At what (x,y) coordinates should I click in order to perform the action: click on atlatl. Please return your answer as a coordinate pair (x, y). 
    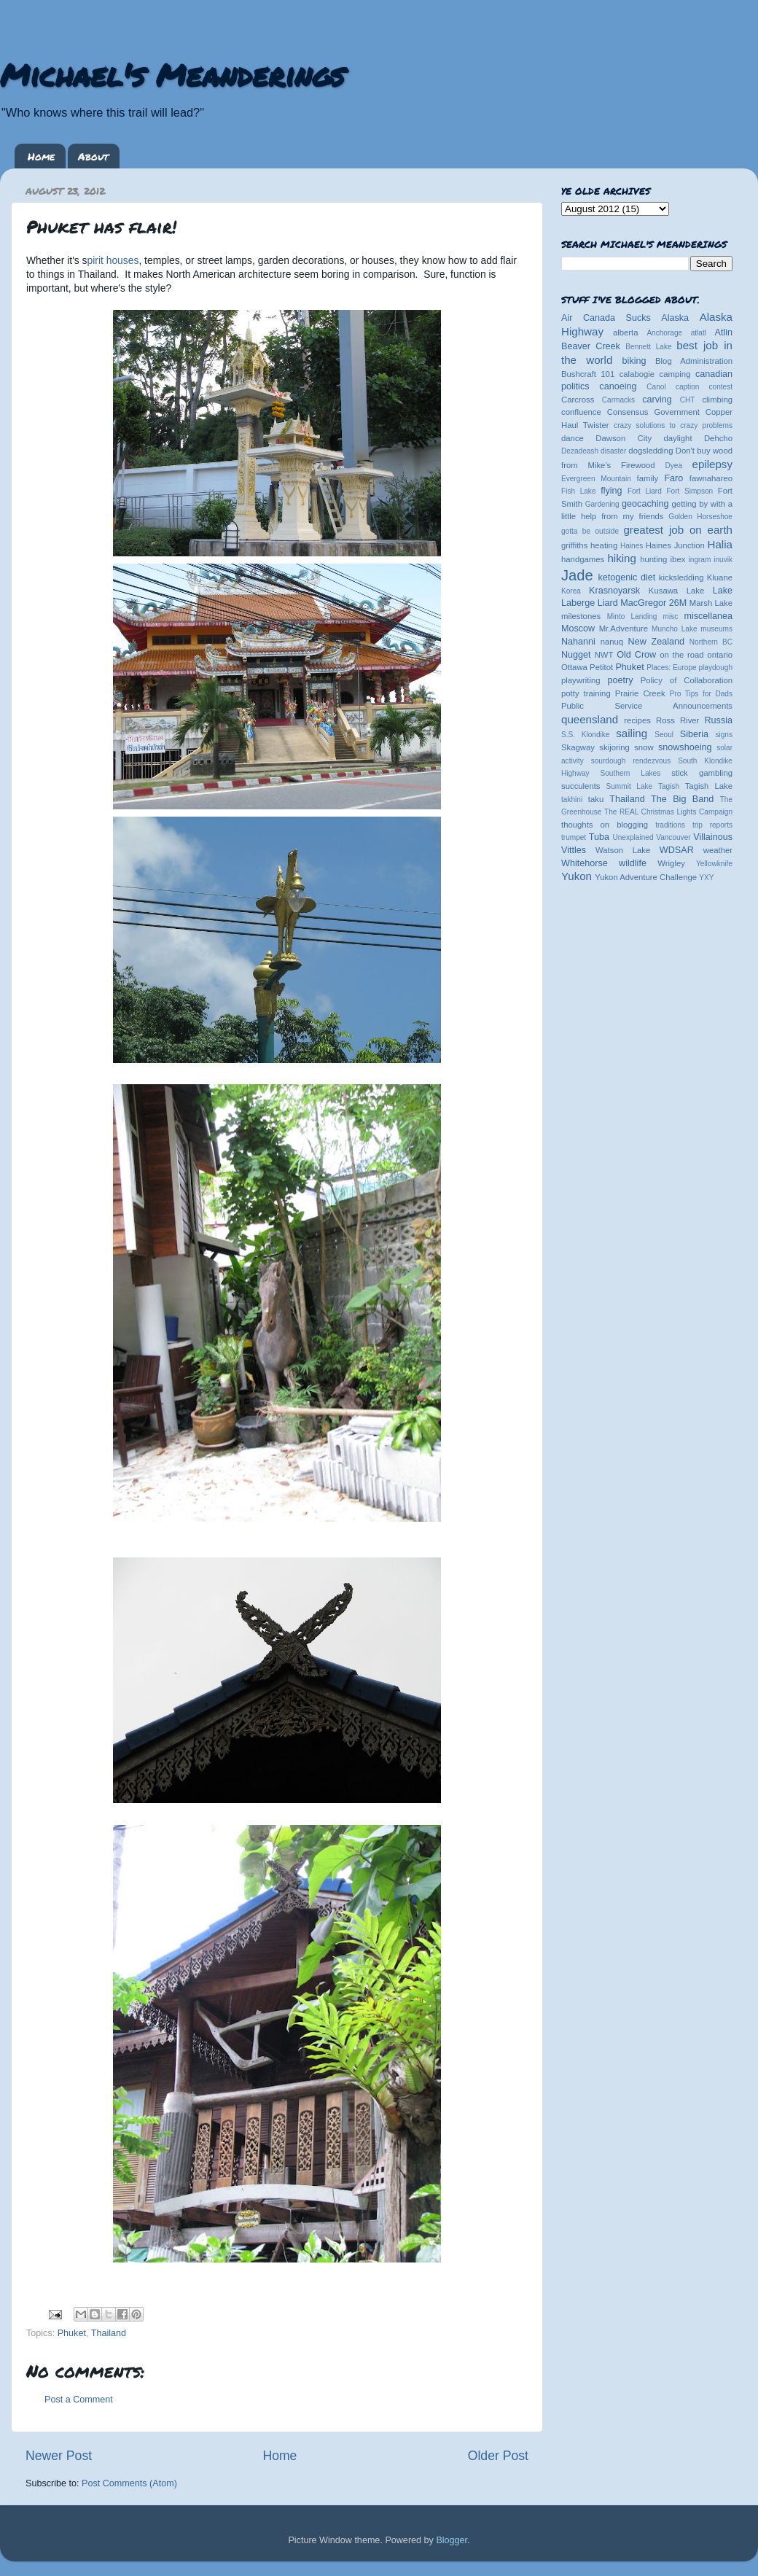
    Looking at the image, I should click on (698, 333).